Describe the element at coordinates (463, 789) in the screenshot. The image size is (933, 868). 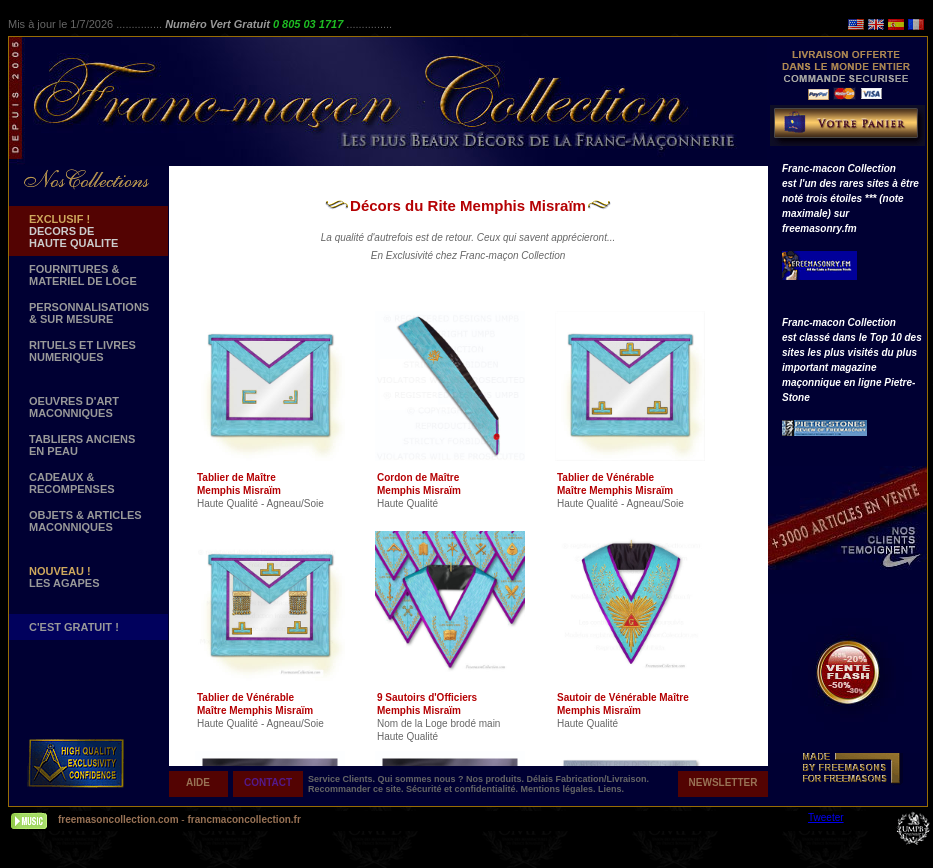
I see `Sécurité et confidentialité.` at that location.